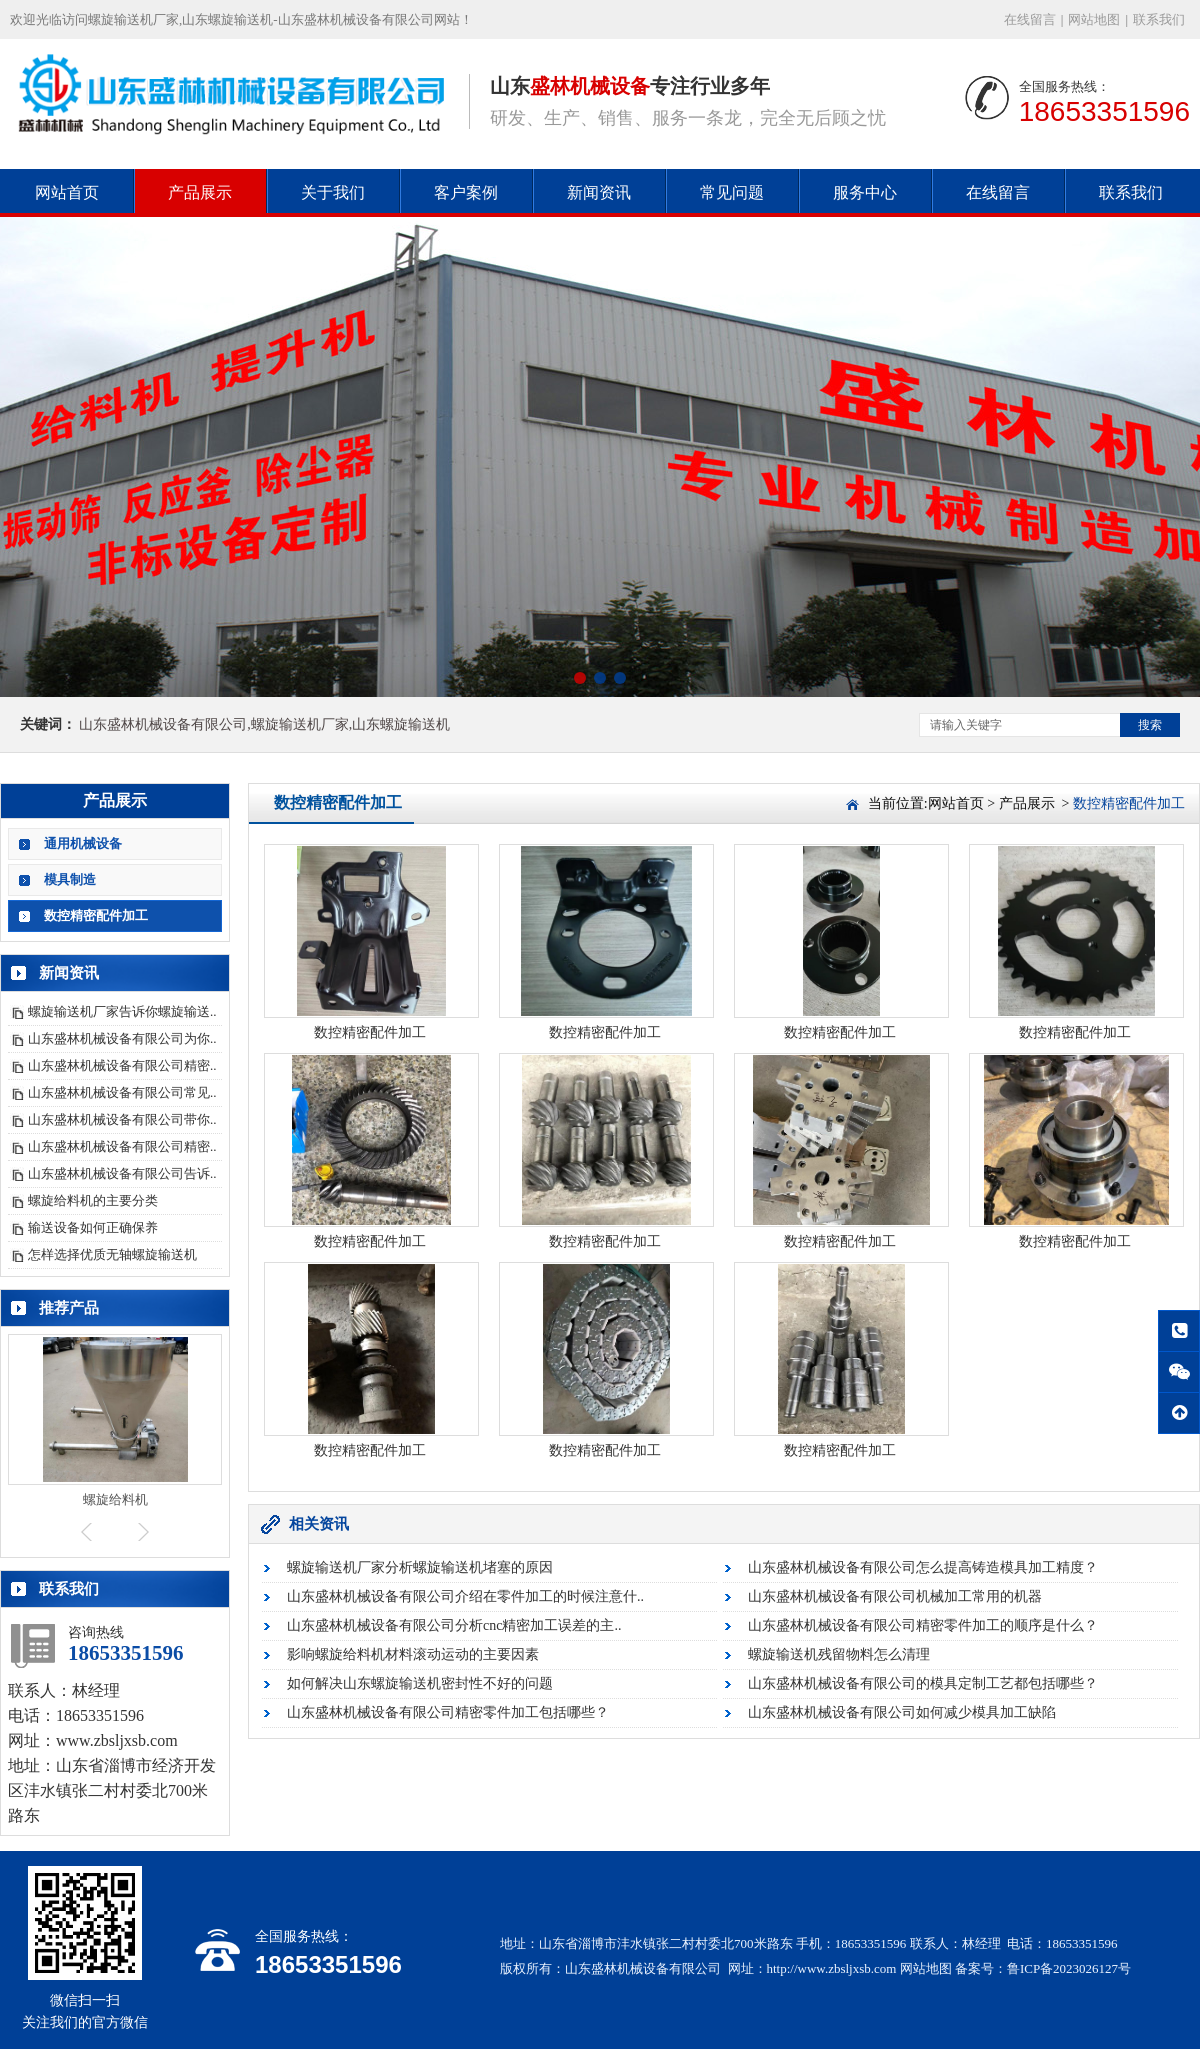 This screenshot has height=2049, width=1200. Describe the element at coordinates (599, 192) in the screenshot. I see `新闻资讯` at that location.